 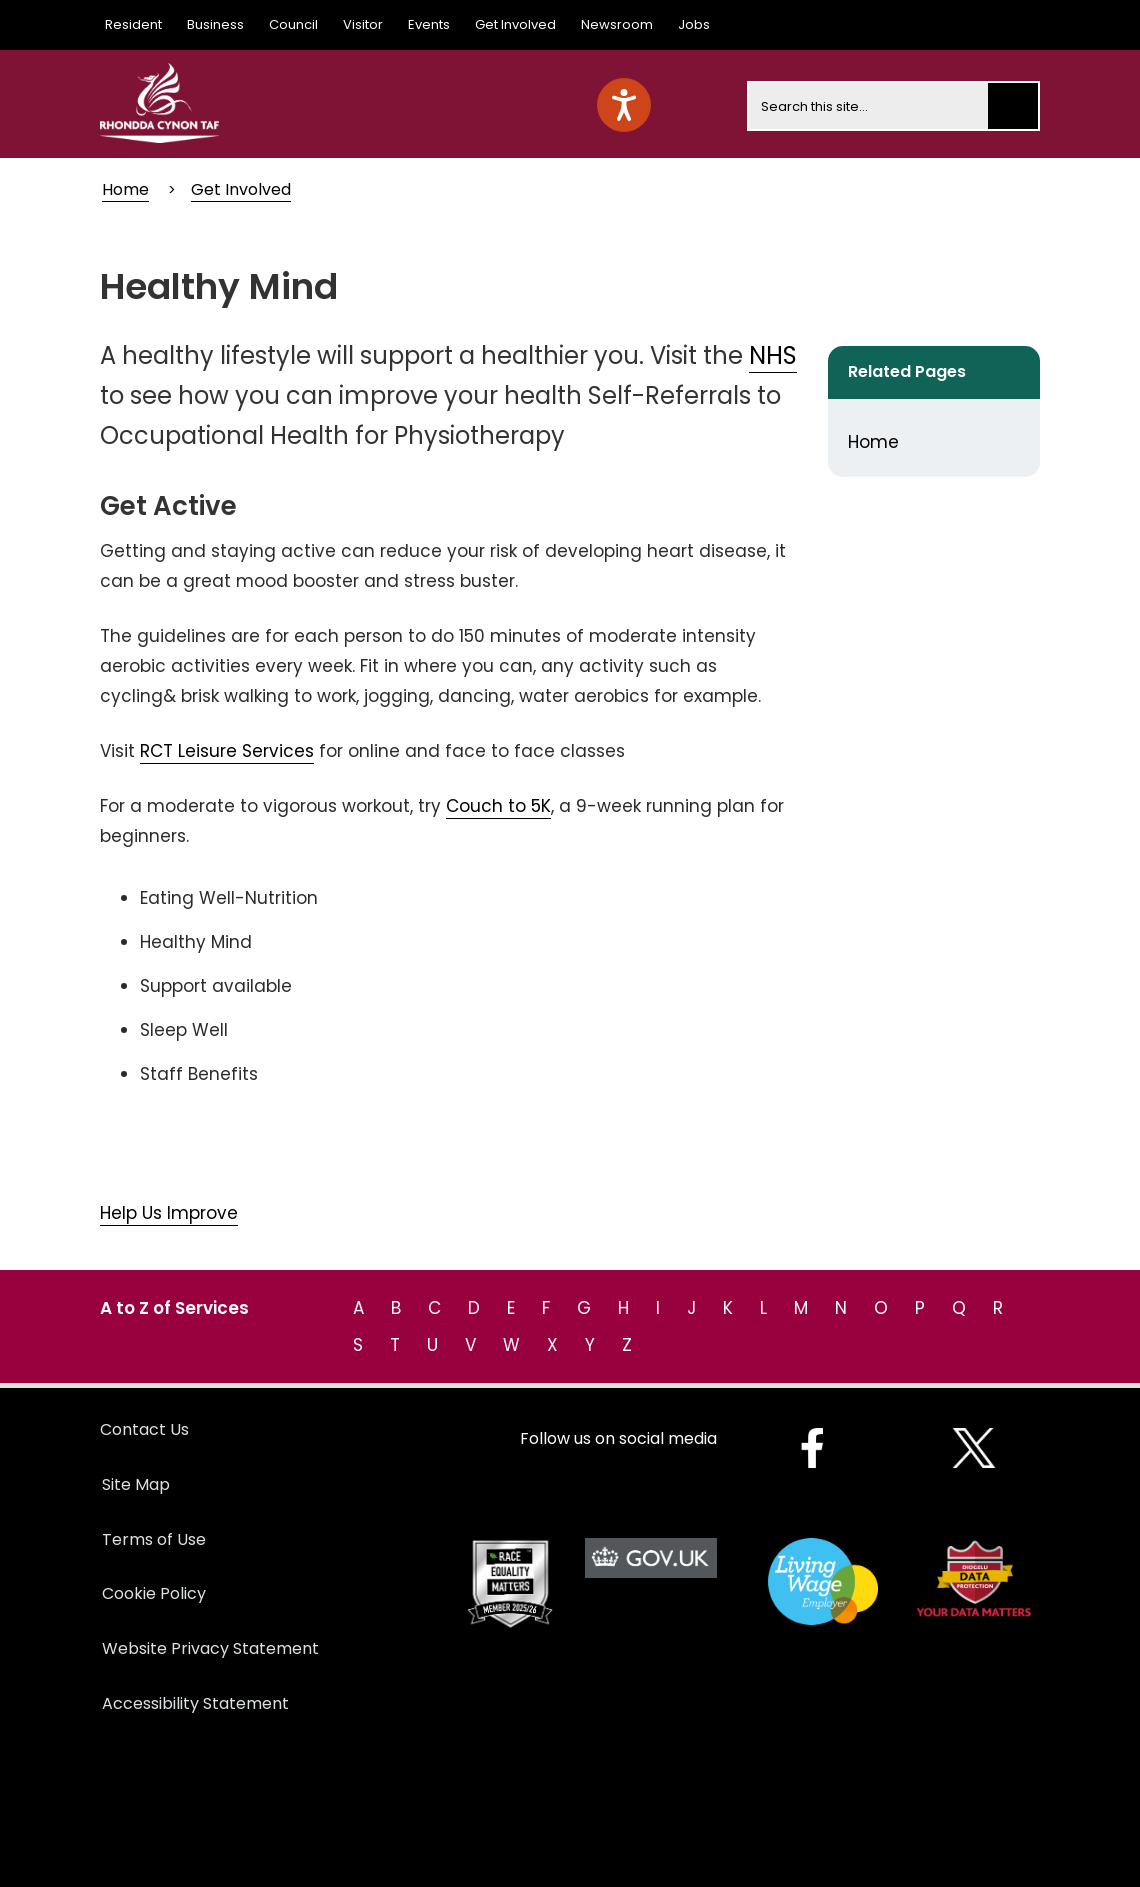 What do you see at coordinates (215, 24) in the screenshot?
I see `Business` at bounding box center [215, 24].